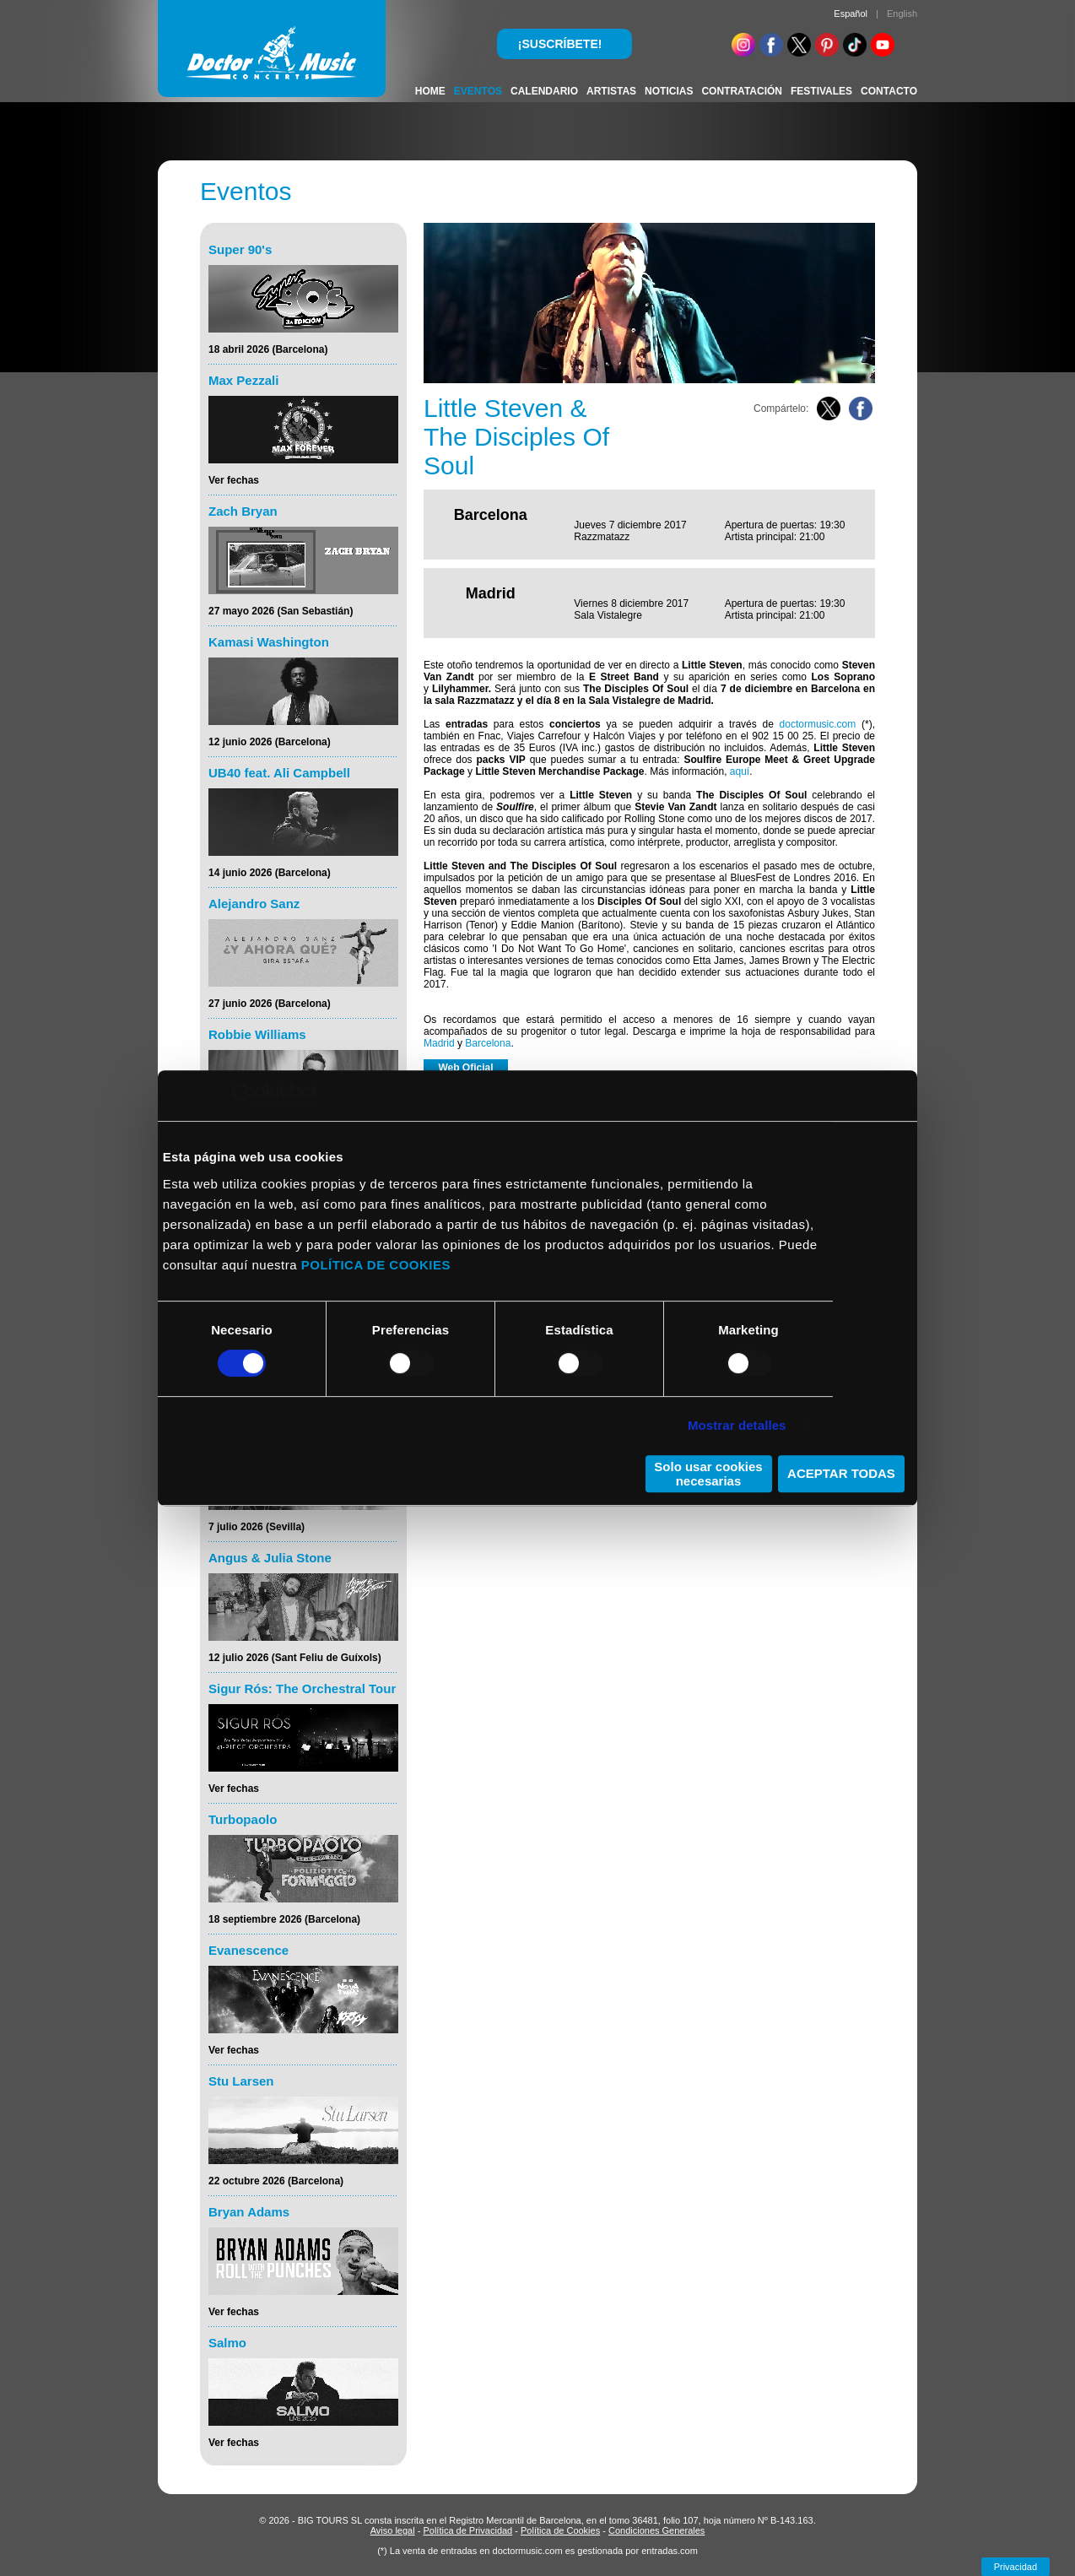 This screenshot has width=1075, height=2576. I want to click on 7 julio 2026 (Sevilla), so click(256, 1527).